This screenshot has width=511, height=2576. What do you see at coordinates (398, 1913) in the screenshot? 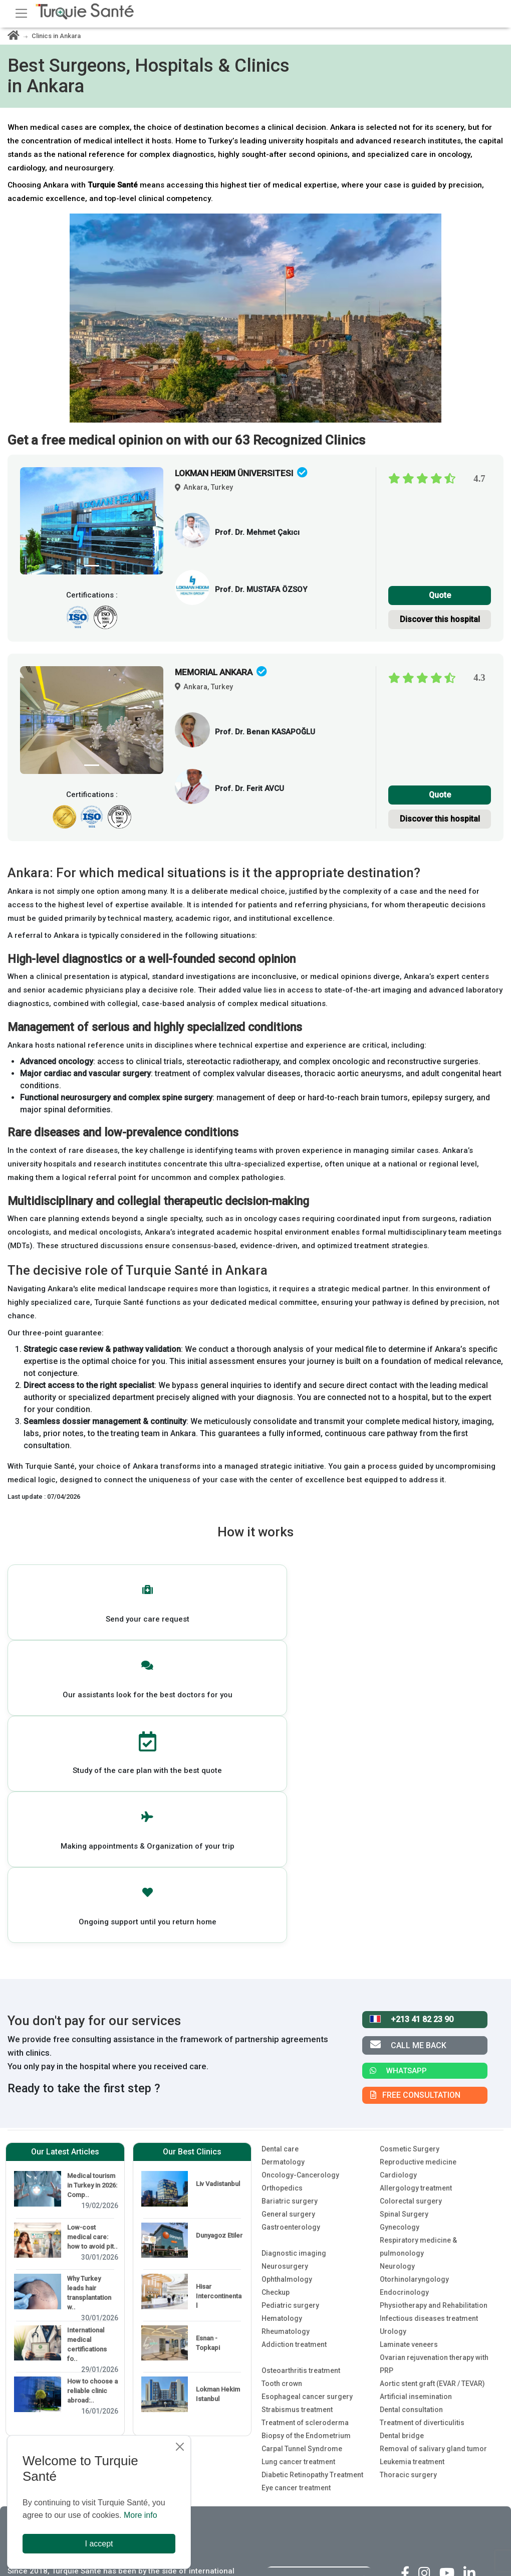
I see `Cardiology` at bounding box center [398, 1913].